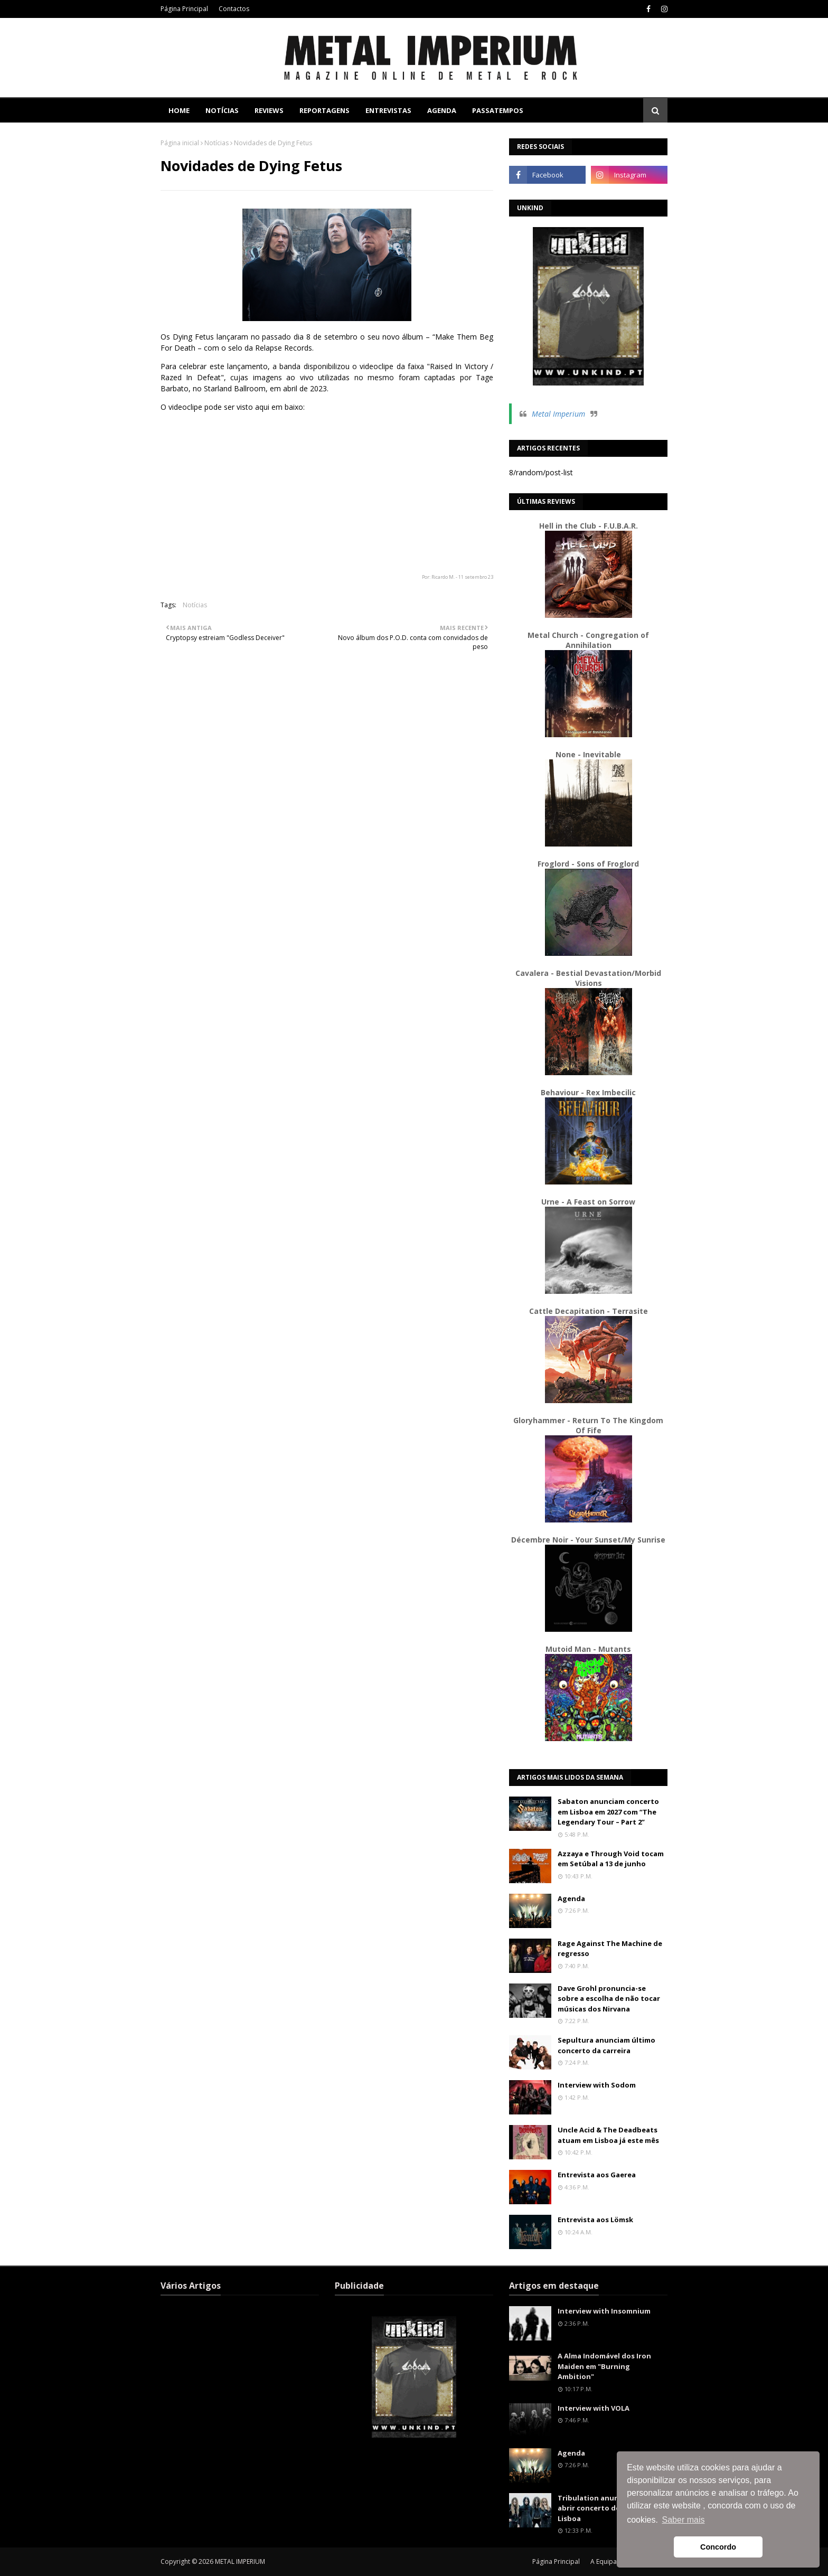 The image size is (828, 2576). I want to click on Passatempos [menuitem], so click(497, 110).